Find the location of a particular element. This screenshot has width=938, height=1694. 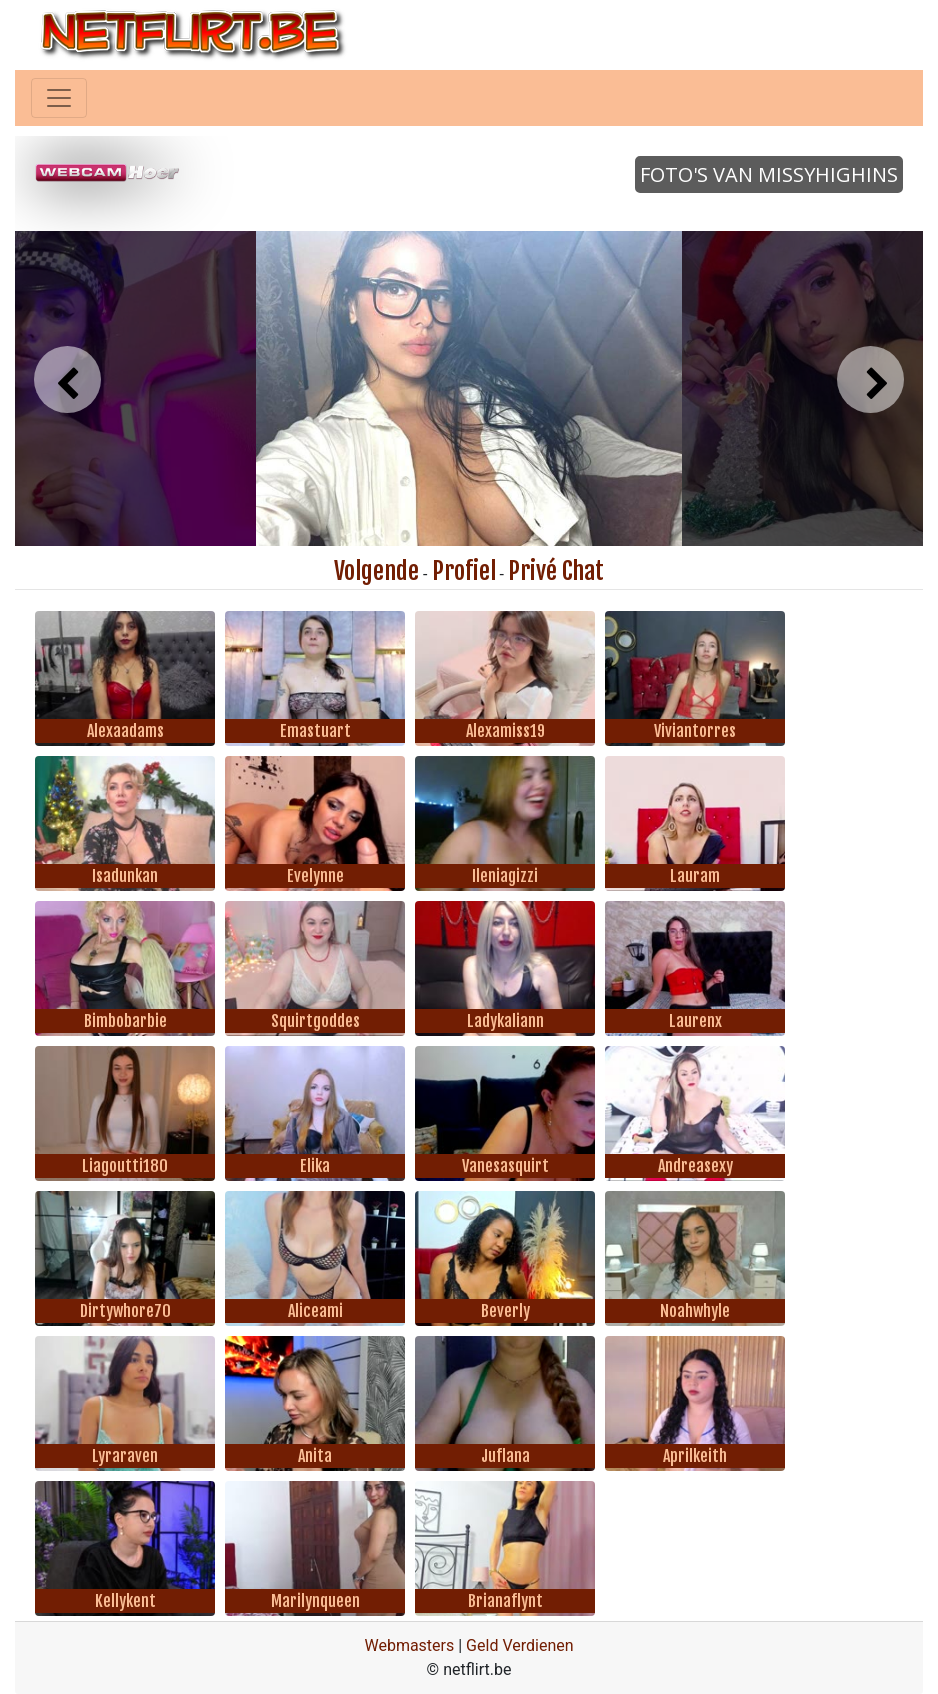

Privé Chat is located at coordinates (556, 571).